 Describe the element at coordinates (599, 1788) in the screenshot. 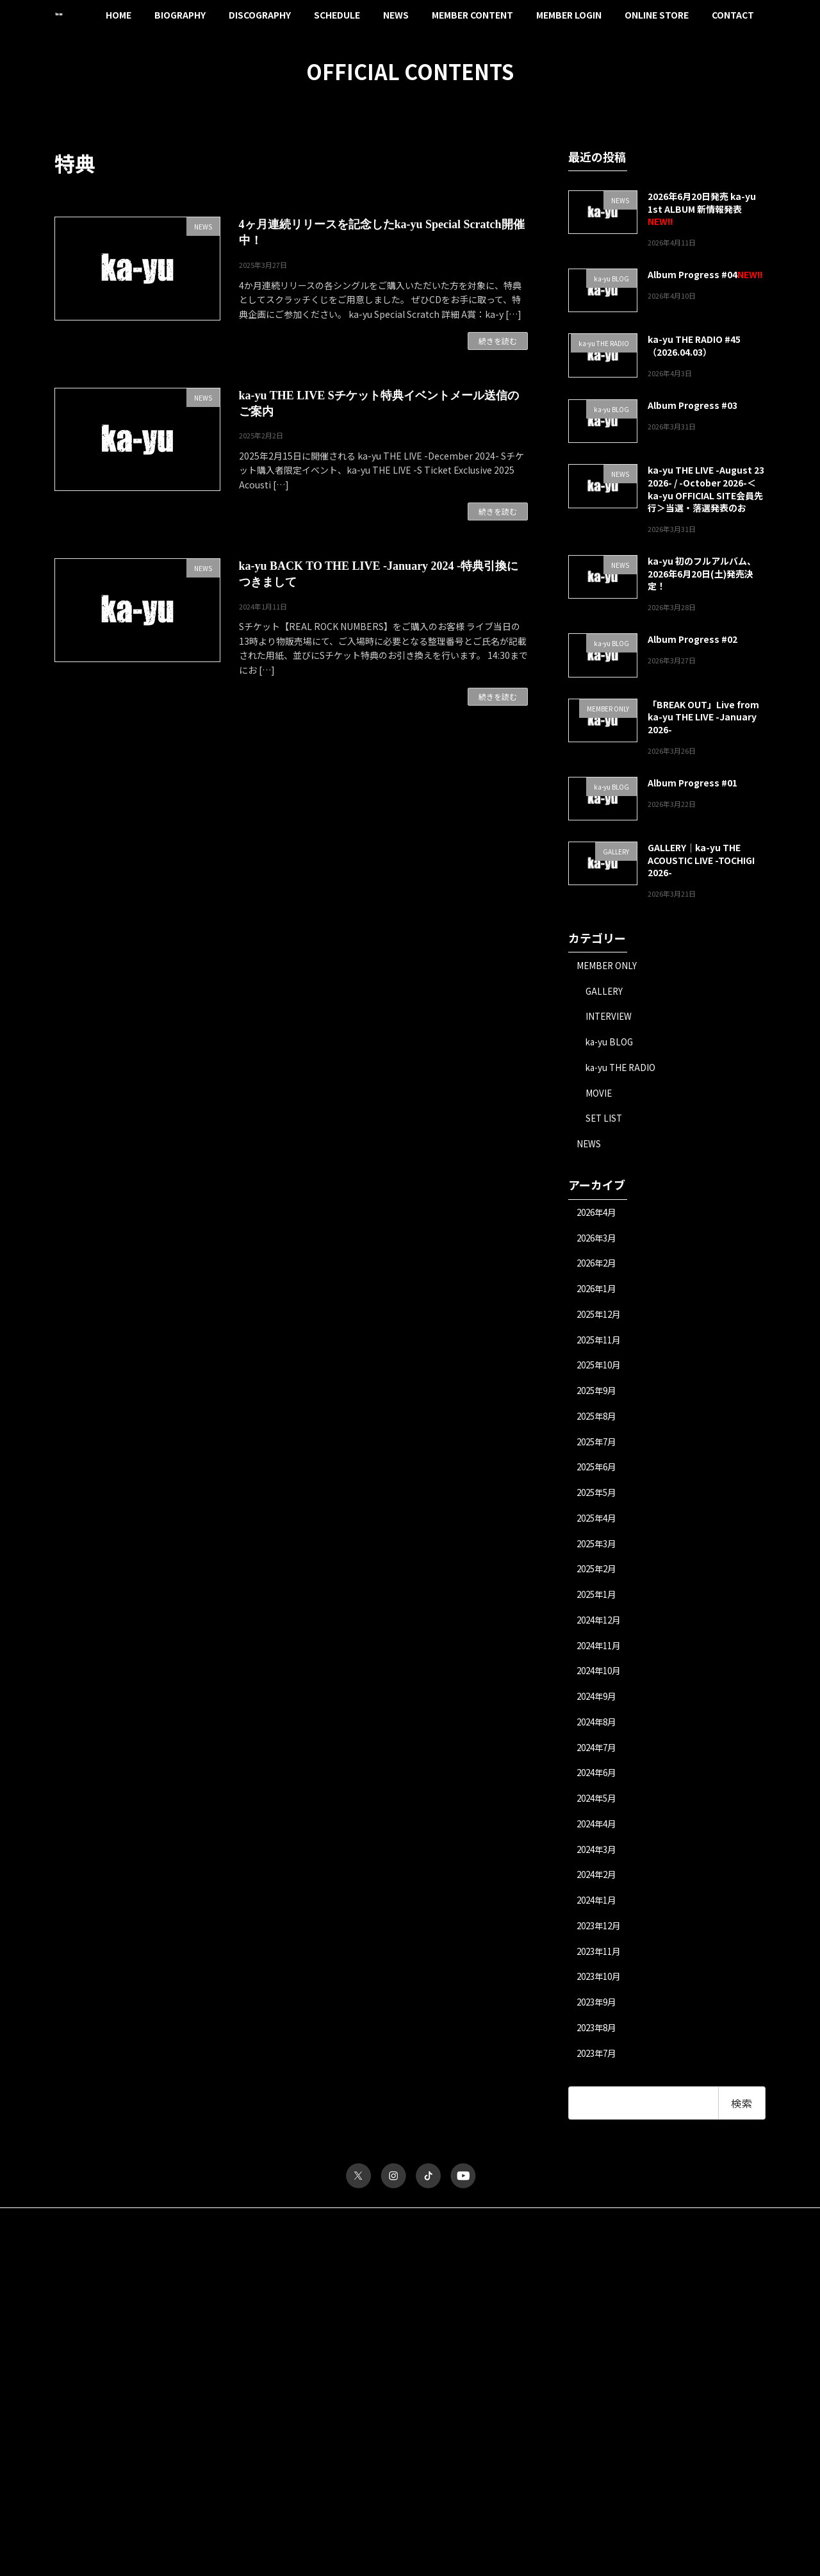

I see `2024年6月` at that location.